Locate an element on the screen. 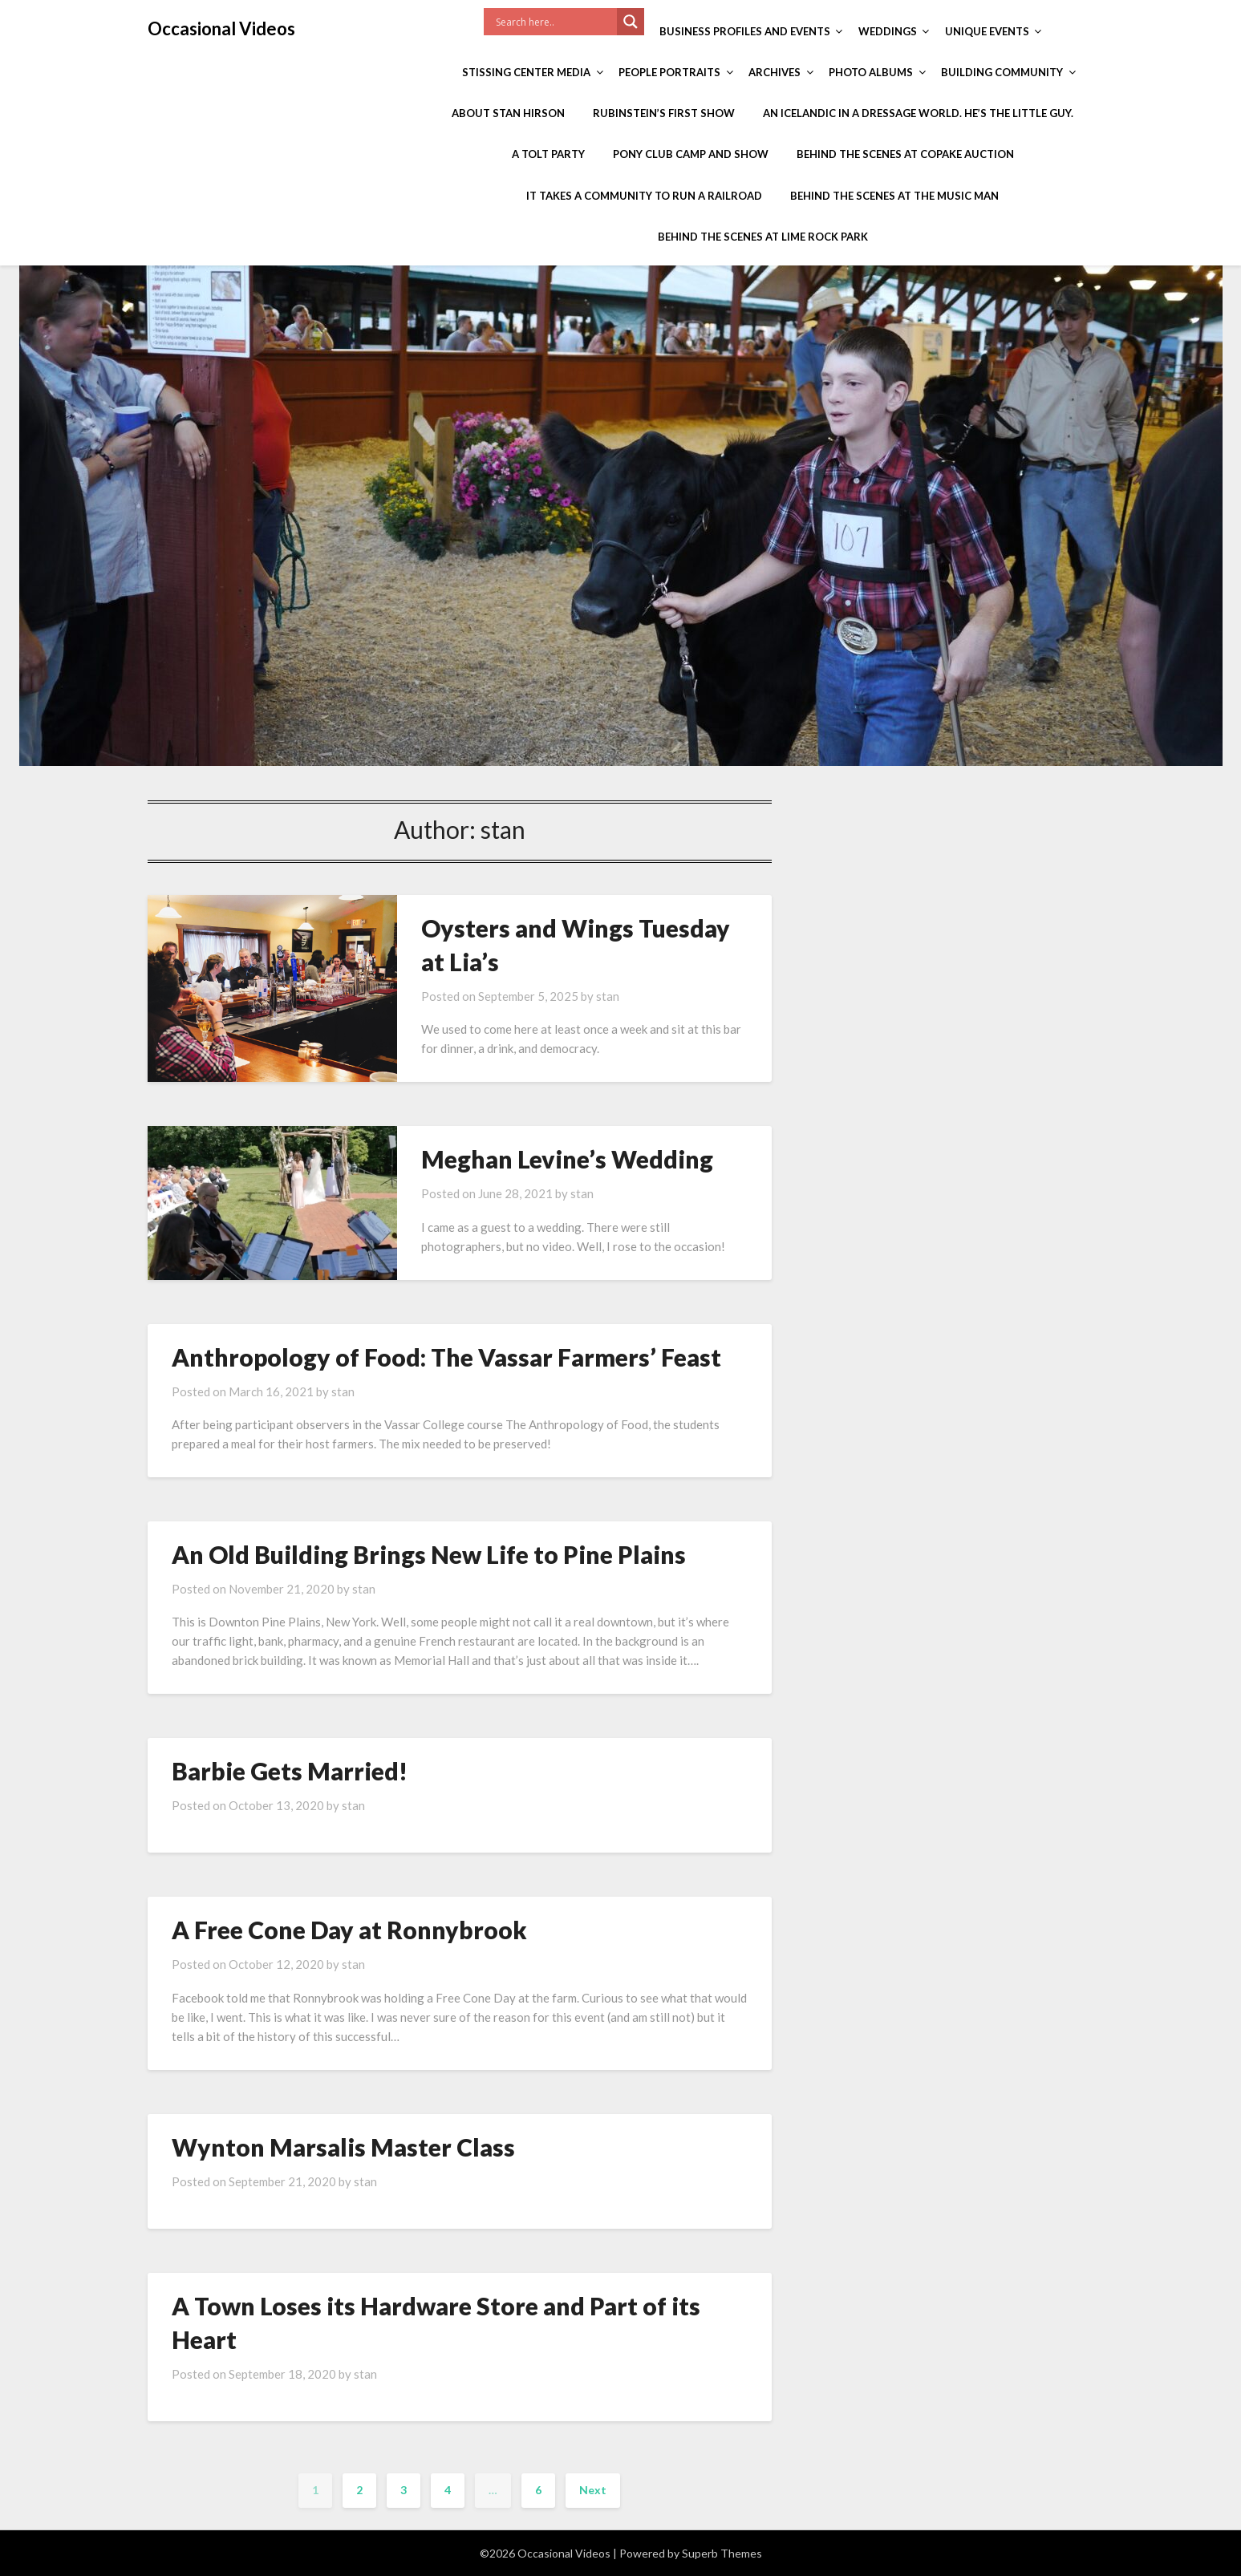  A Free Cone Day at Ronnybrook is located at coordinates (349, 1929).